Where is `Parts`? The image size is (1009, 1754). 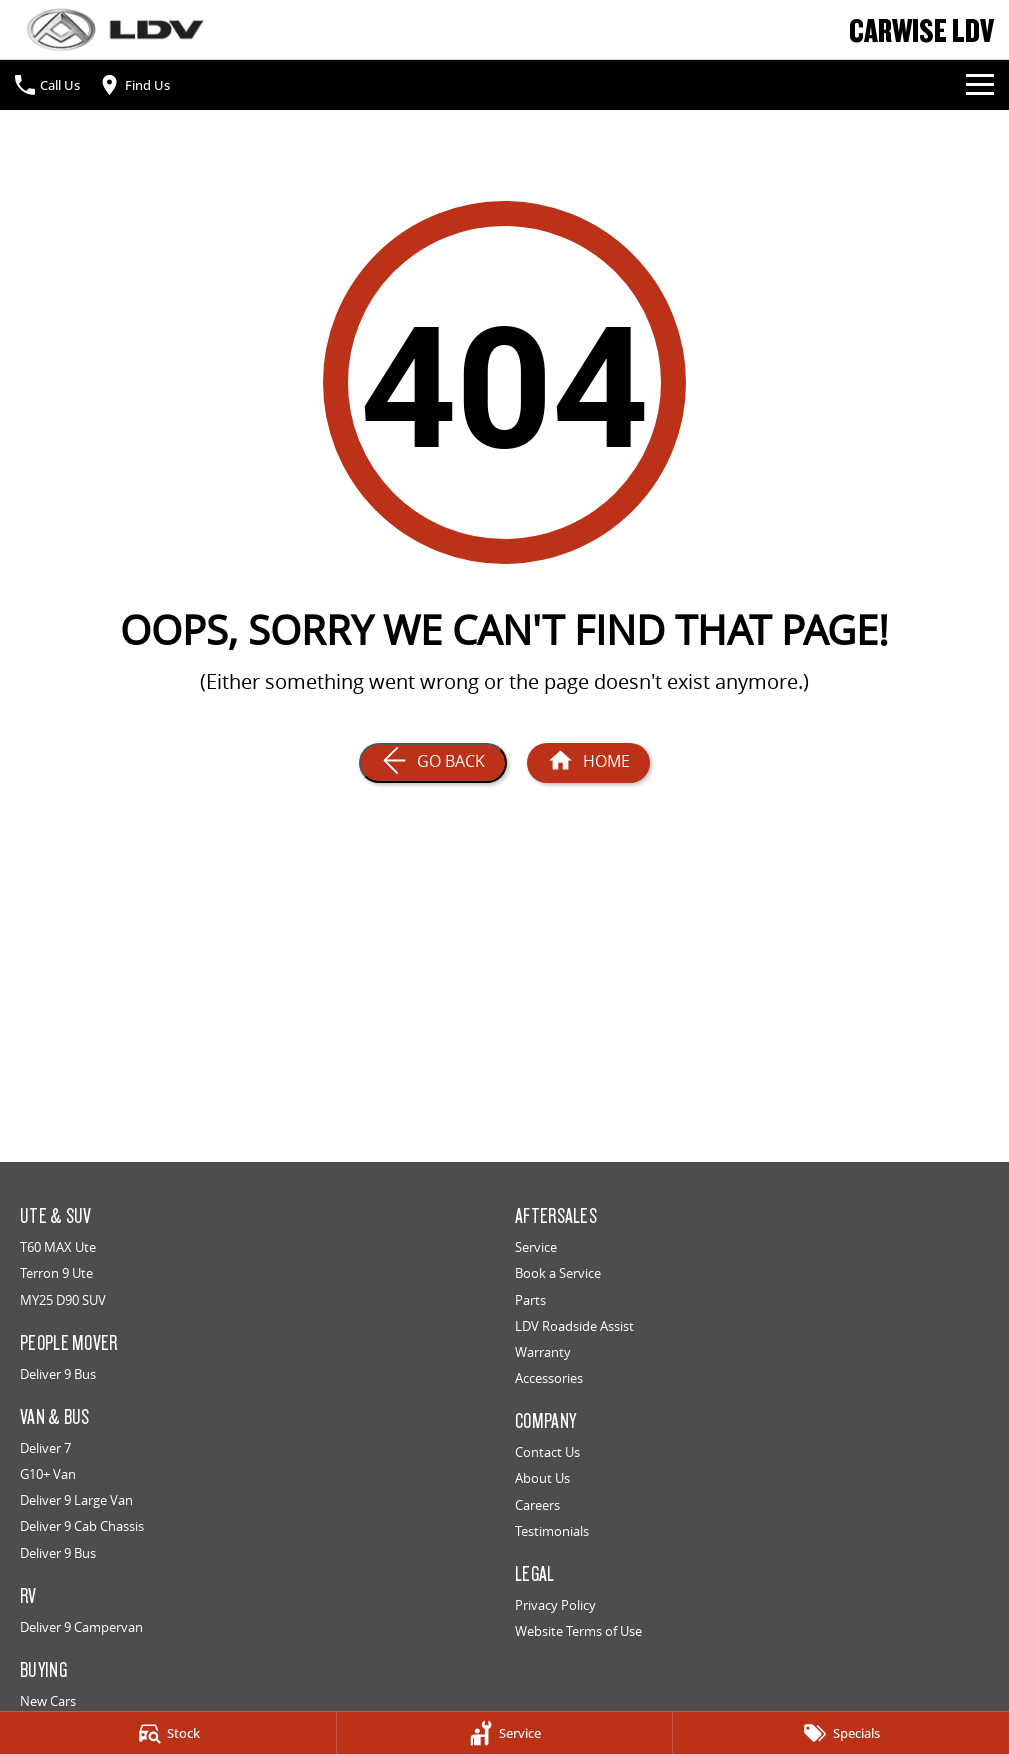
Parts is located at coordinates (530, 1300).